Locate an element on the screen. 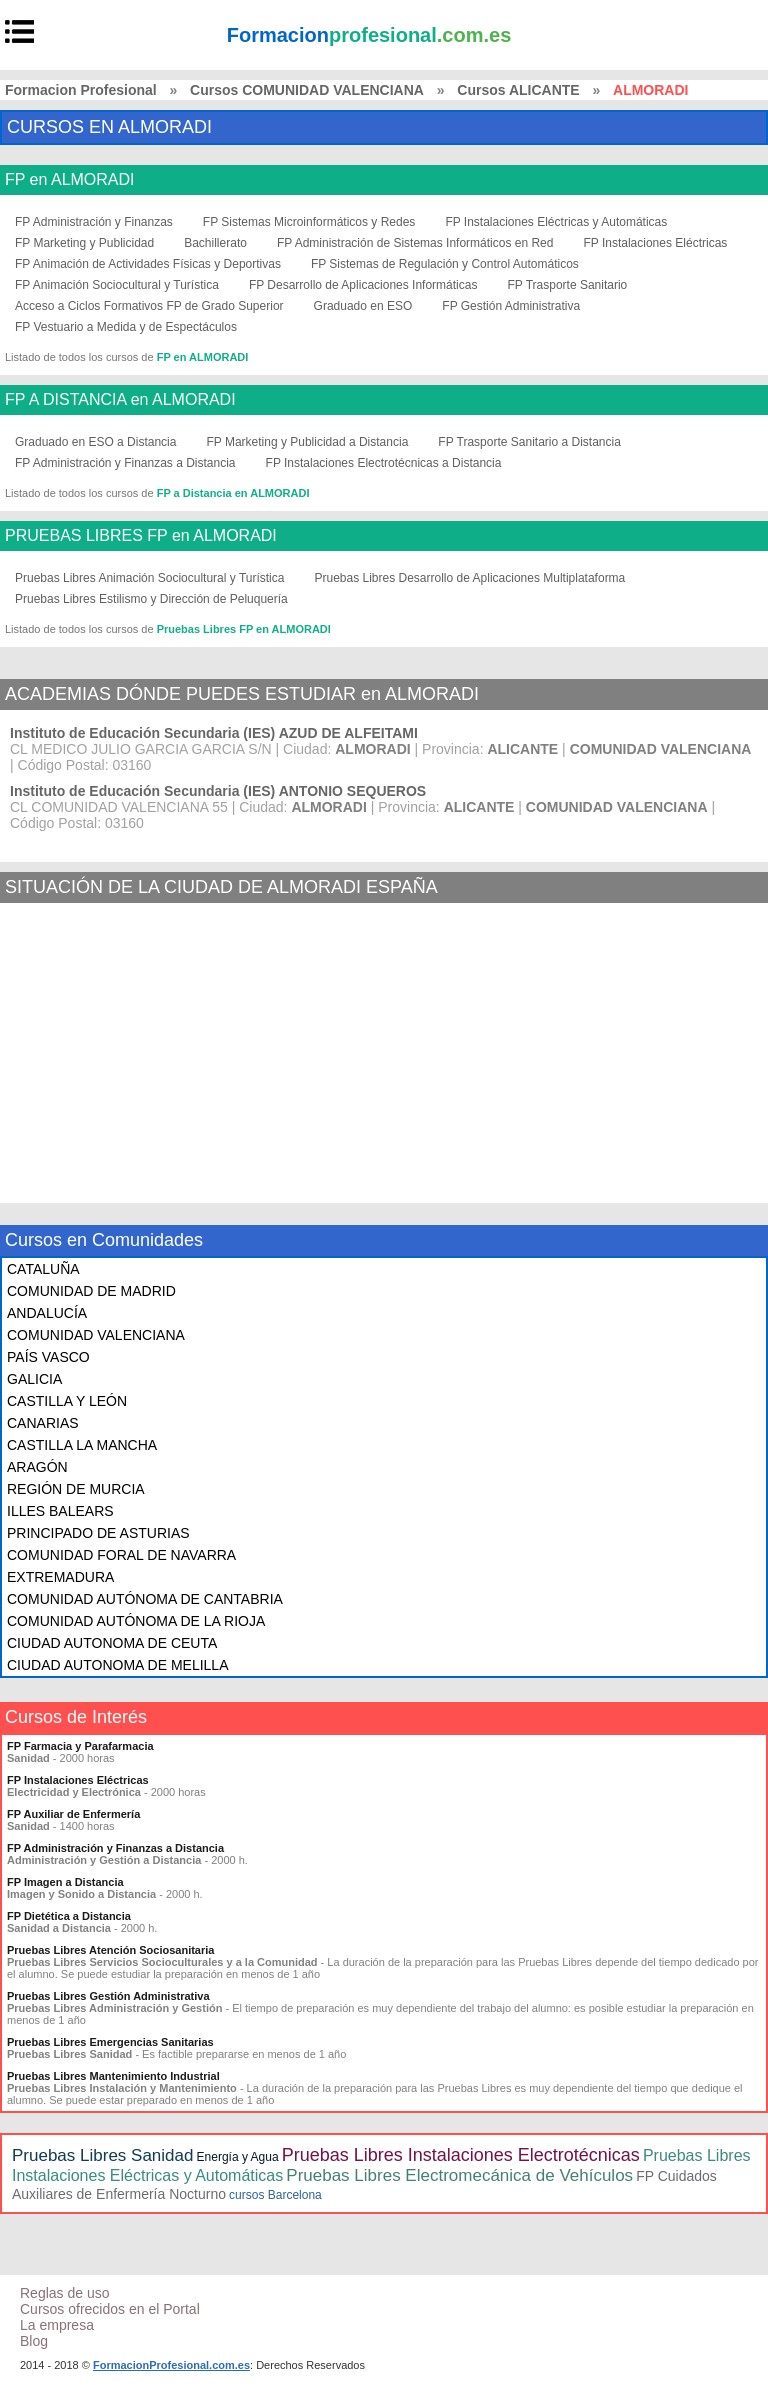 Image resolution: width=768 pixels, height=2391 pixels. COMUNIDAD VALENCIANA is located at coordinates (96, 1335).